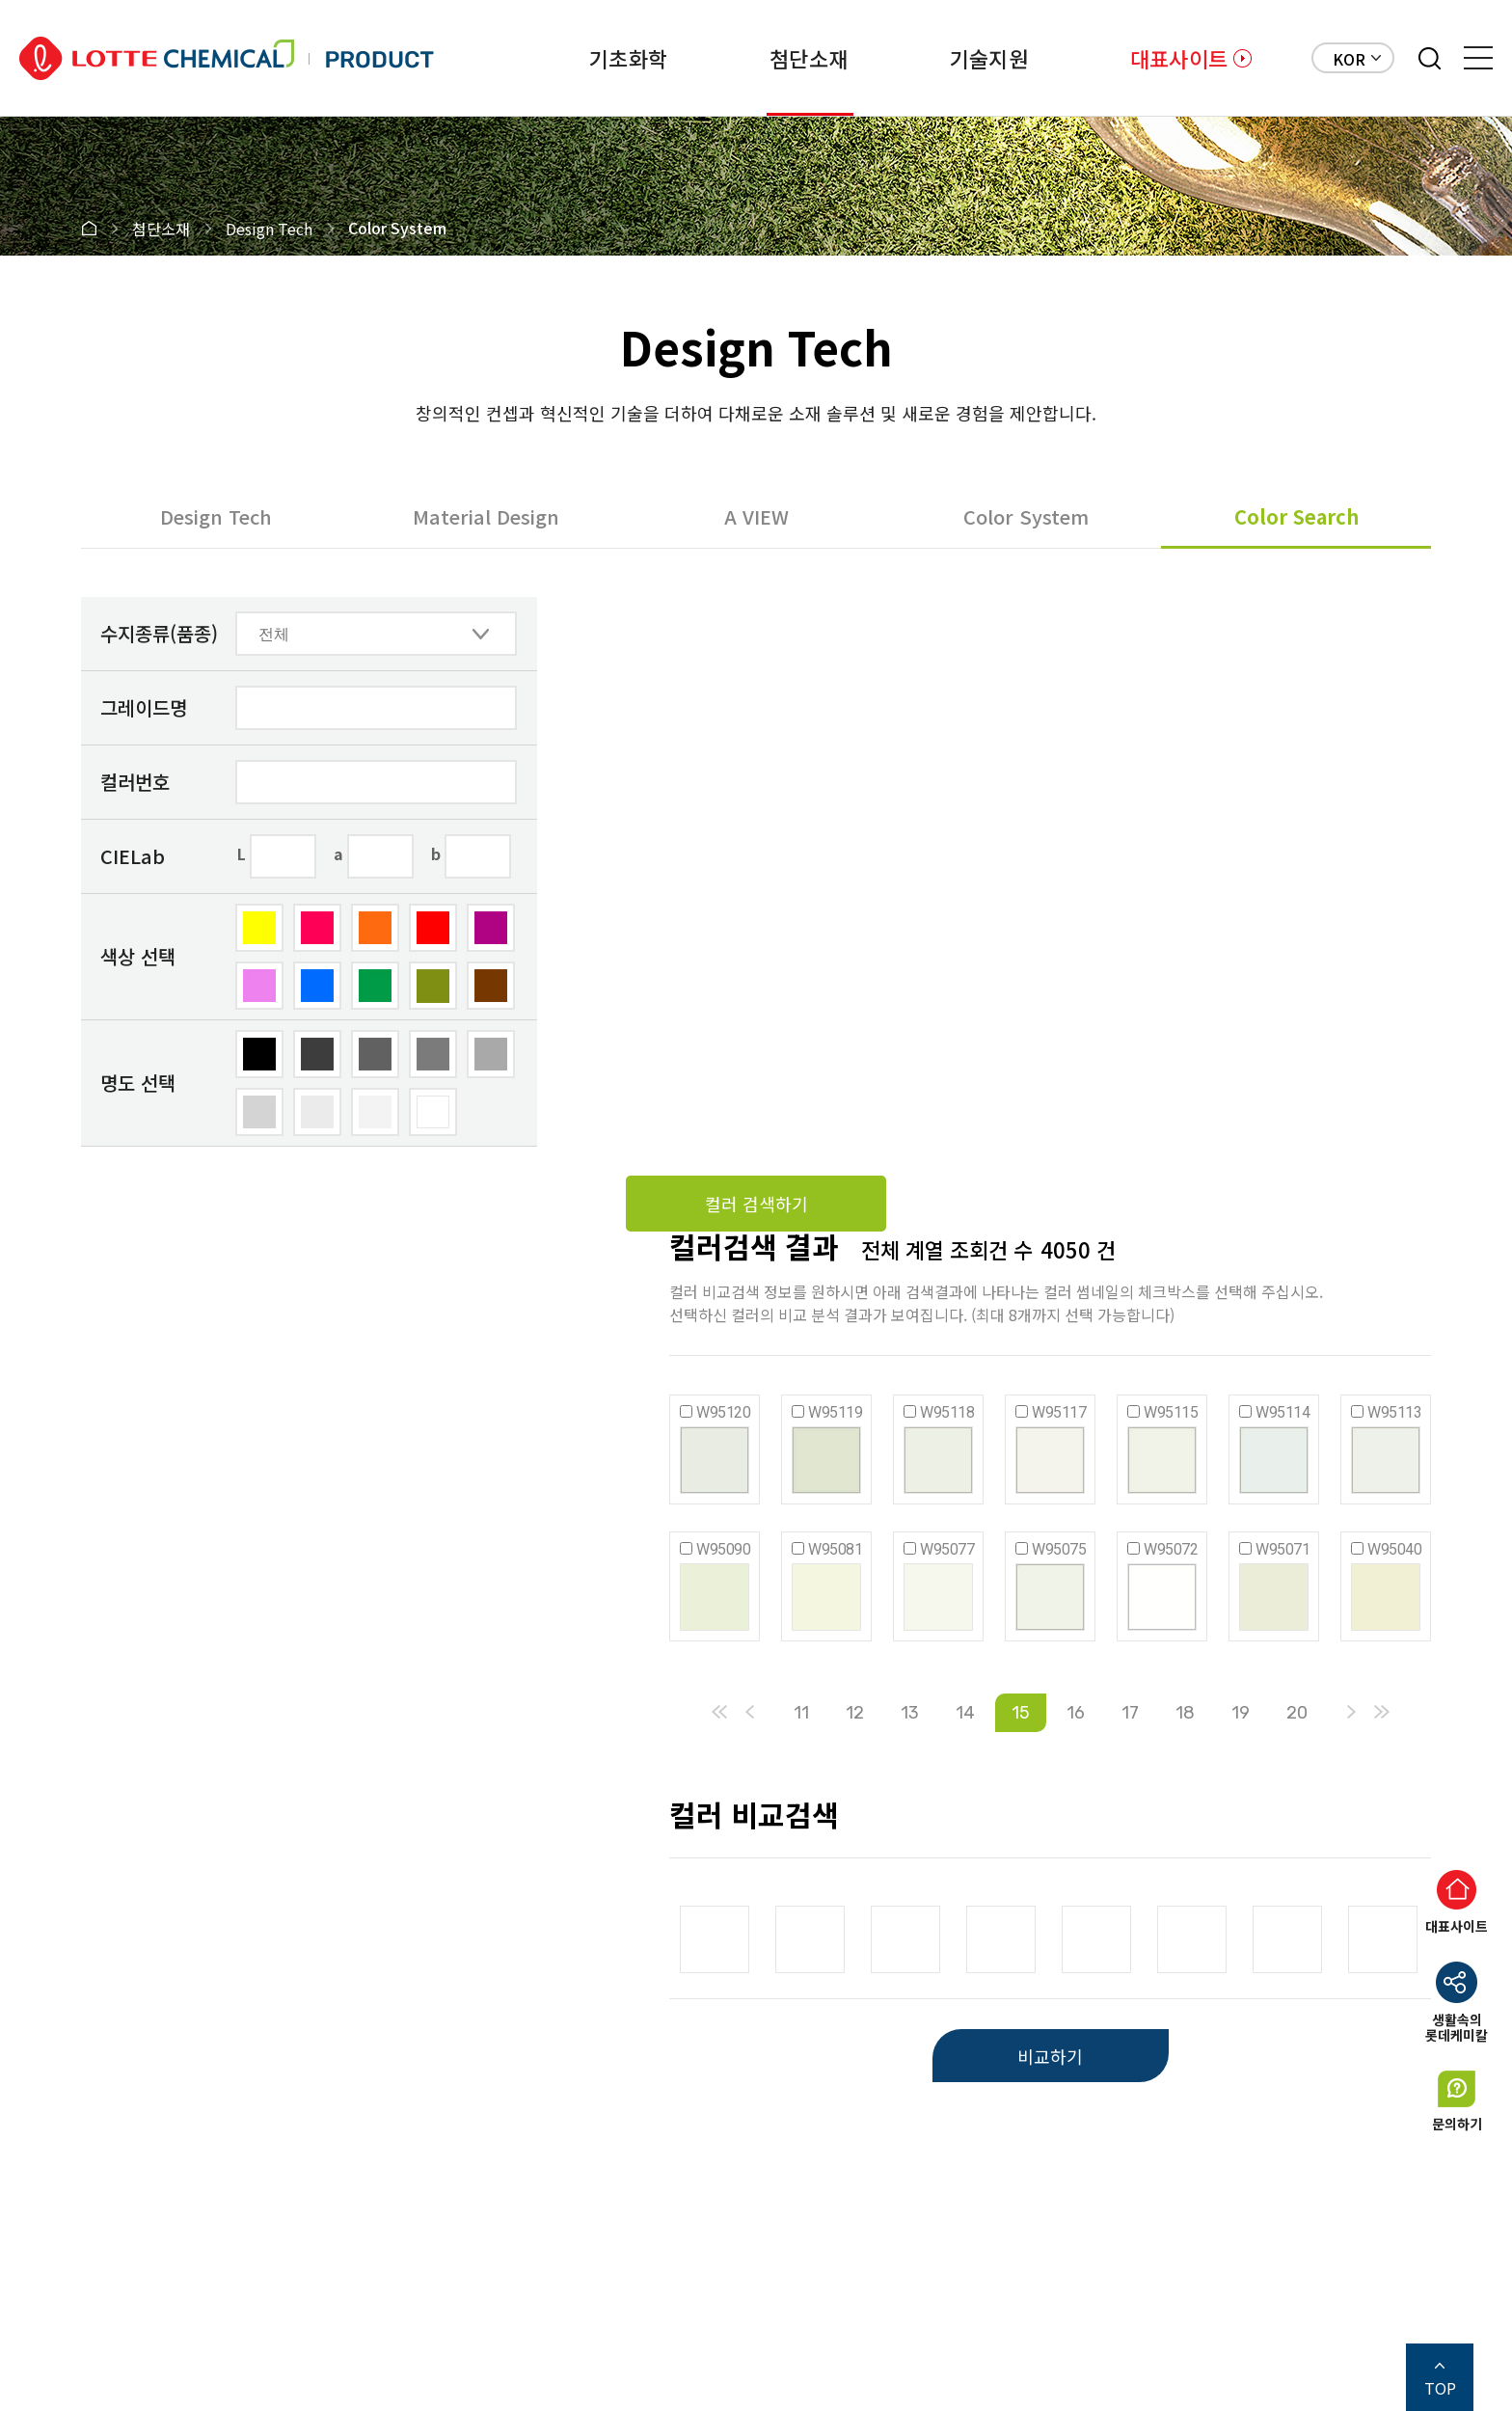 Image resolution: width=1512 pixels, height=2411 pixels. What do you see at coordinates (756, 1203) in the screenshot?
I see `컬러 검색하기` at bounding box center [756, 1203].